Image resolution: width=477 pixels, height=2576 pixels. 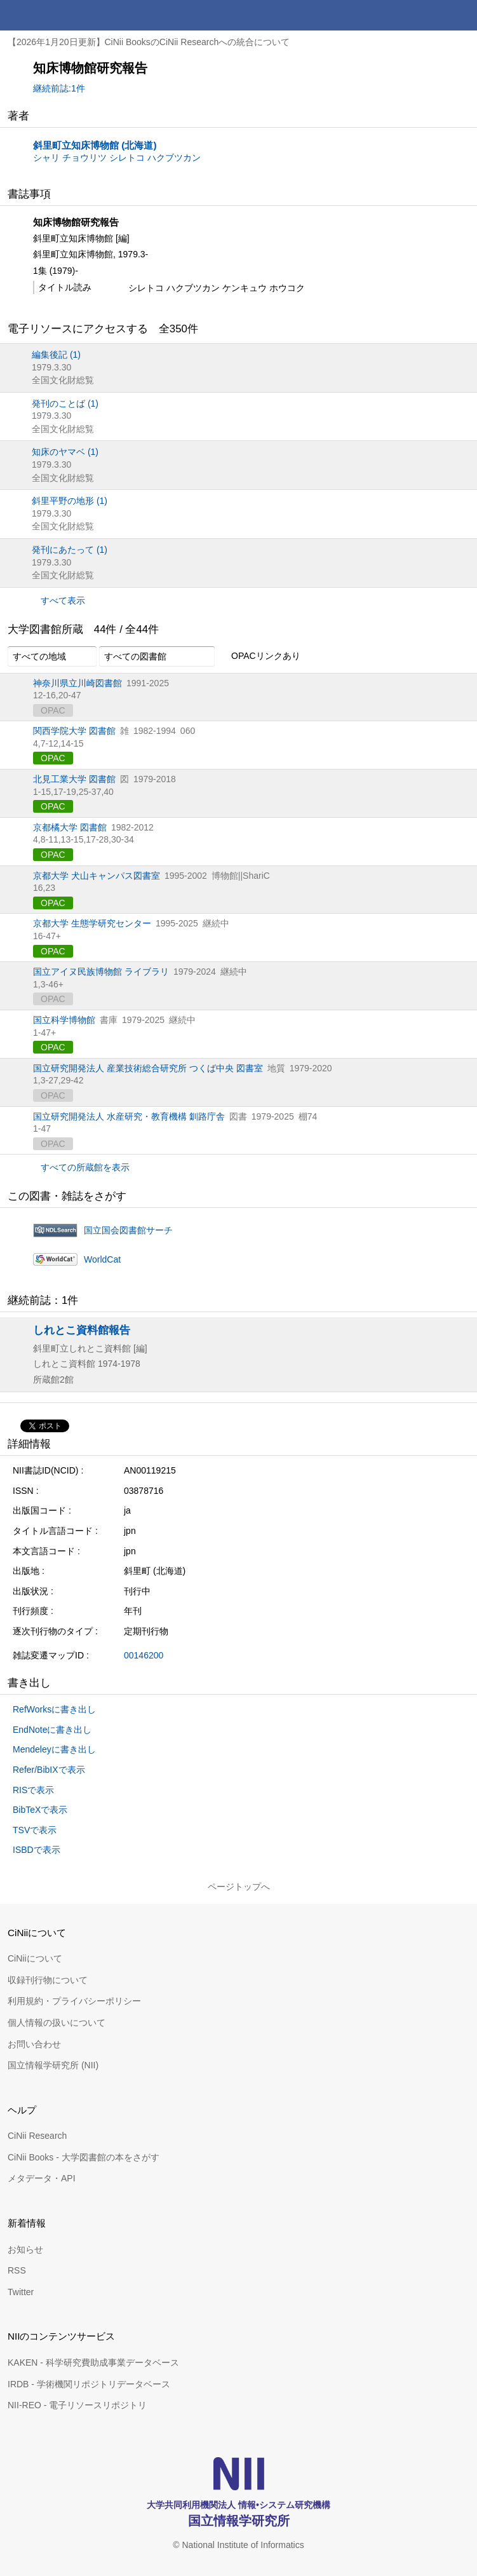 What do you see at coordinates (96, 876) in the screenshot?
I see `京都大学 犬山キャンパス図書室` at bounding box center [96, 876].